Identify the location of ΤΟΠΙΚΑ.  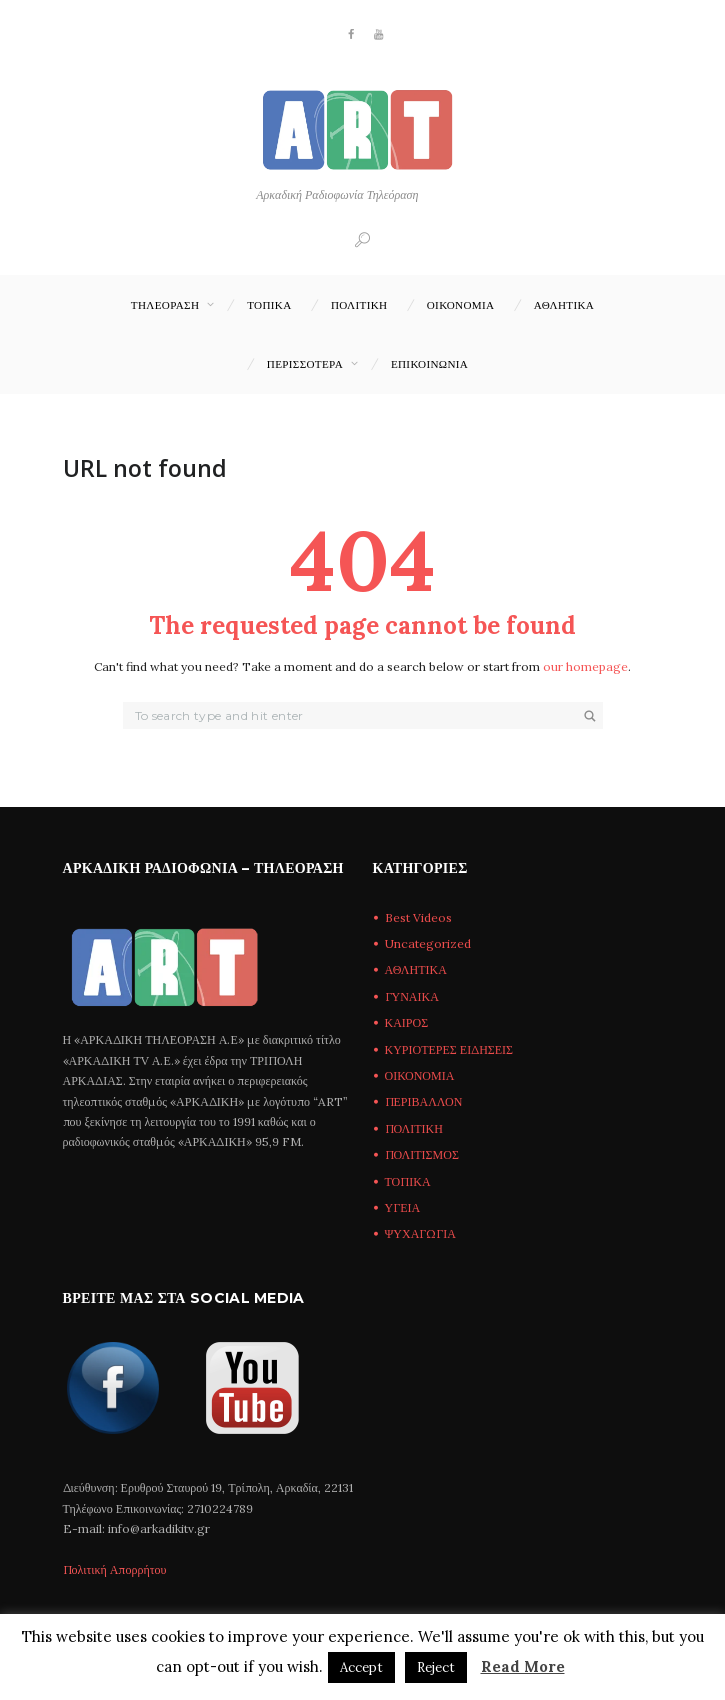
(269, 305).